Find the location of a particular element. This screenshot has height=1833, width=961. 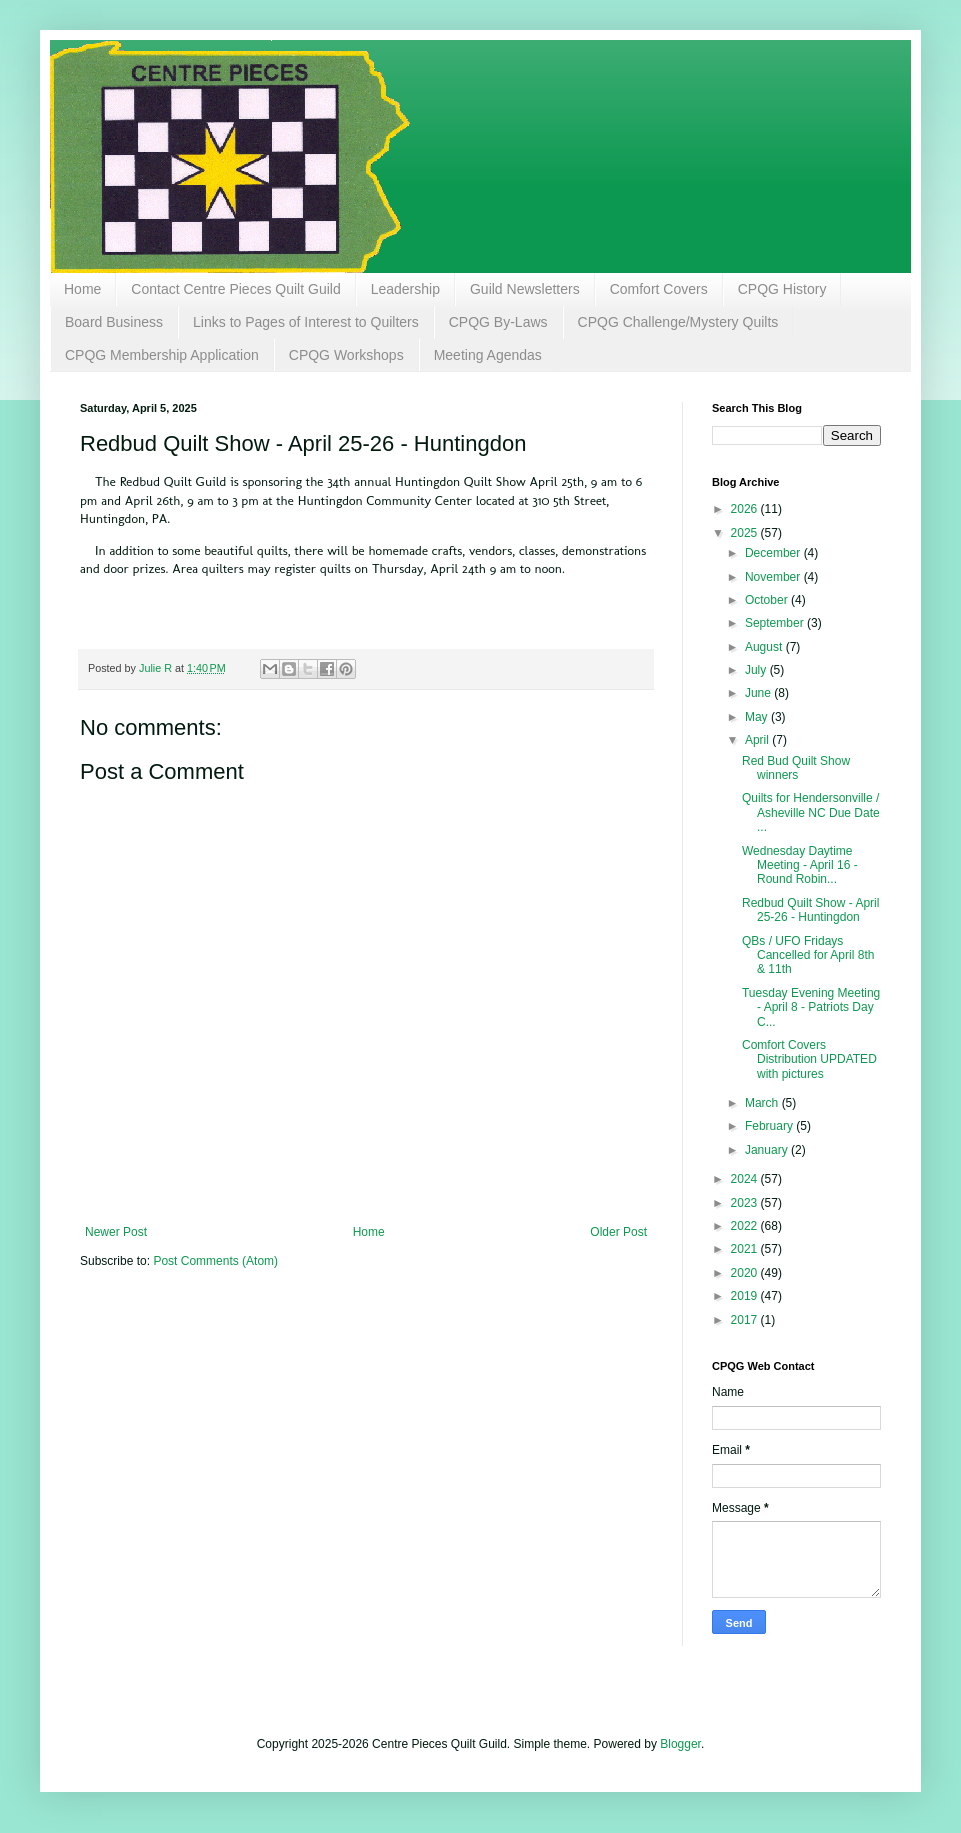

August is located at coordinates (765, 647).